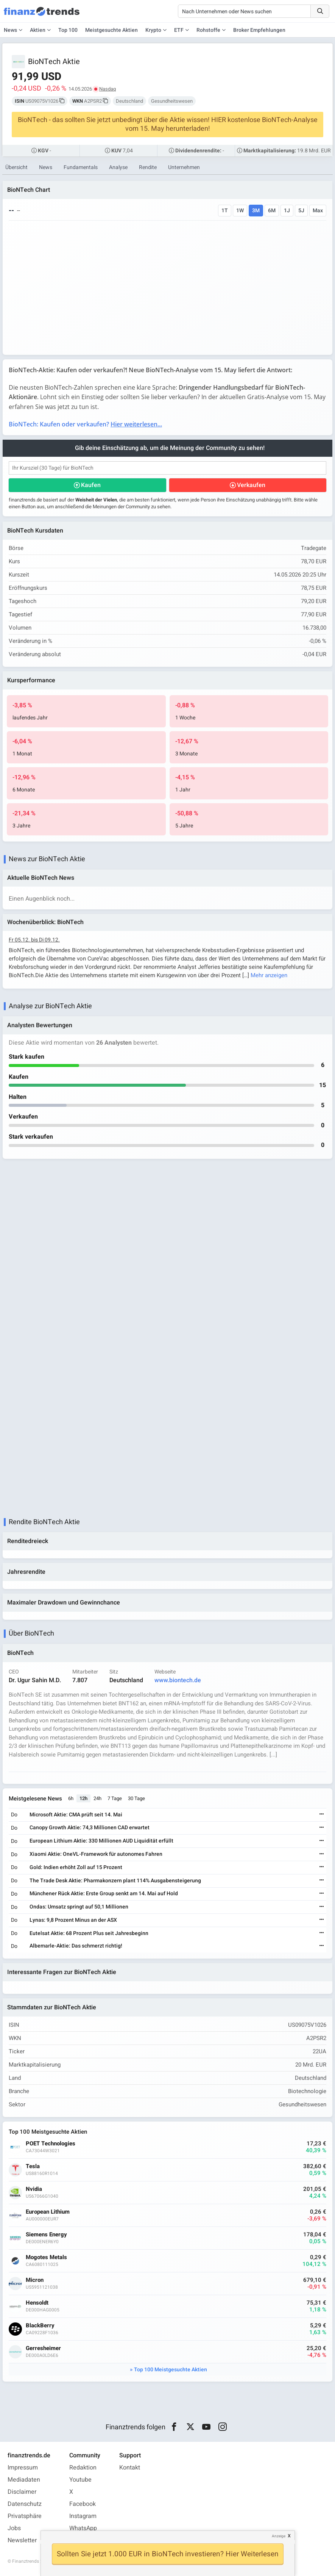 This screenshot has width=335, height=2576. What do you see at coordinates (70, 1798) in the screenshot?
I see `6h` at bounding box center [70, 1798].